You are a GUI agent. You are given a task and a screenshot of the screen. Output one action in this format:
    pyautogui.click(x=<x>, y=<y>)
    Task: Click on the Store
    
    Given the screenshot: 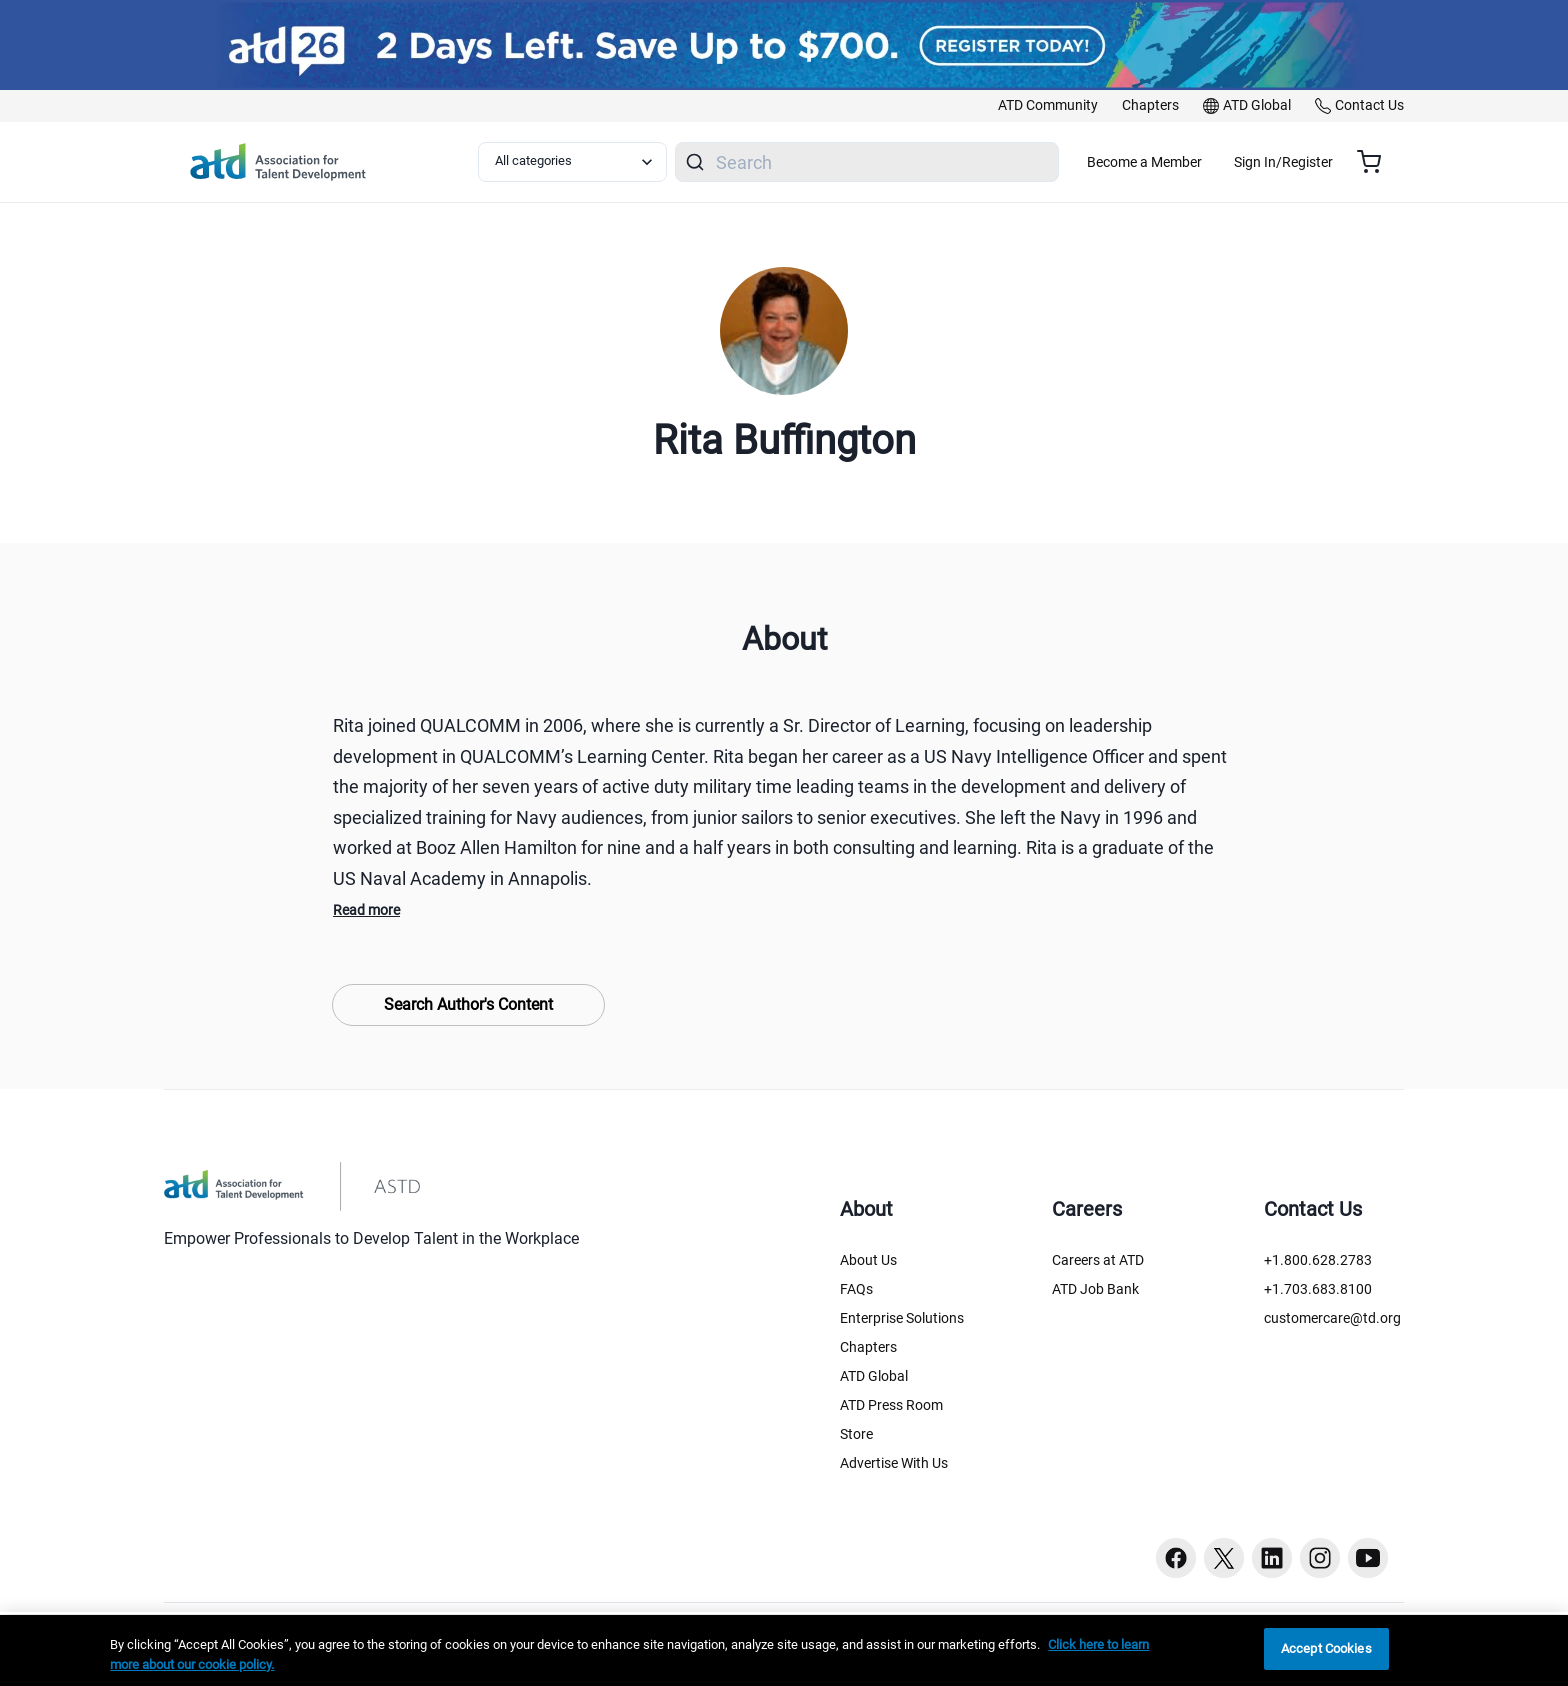 What is the action you would take?
    pyautogui.click(x=856, y=1434)
    